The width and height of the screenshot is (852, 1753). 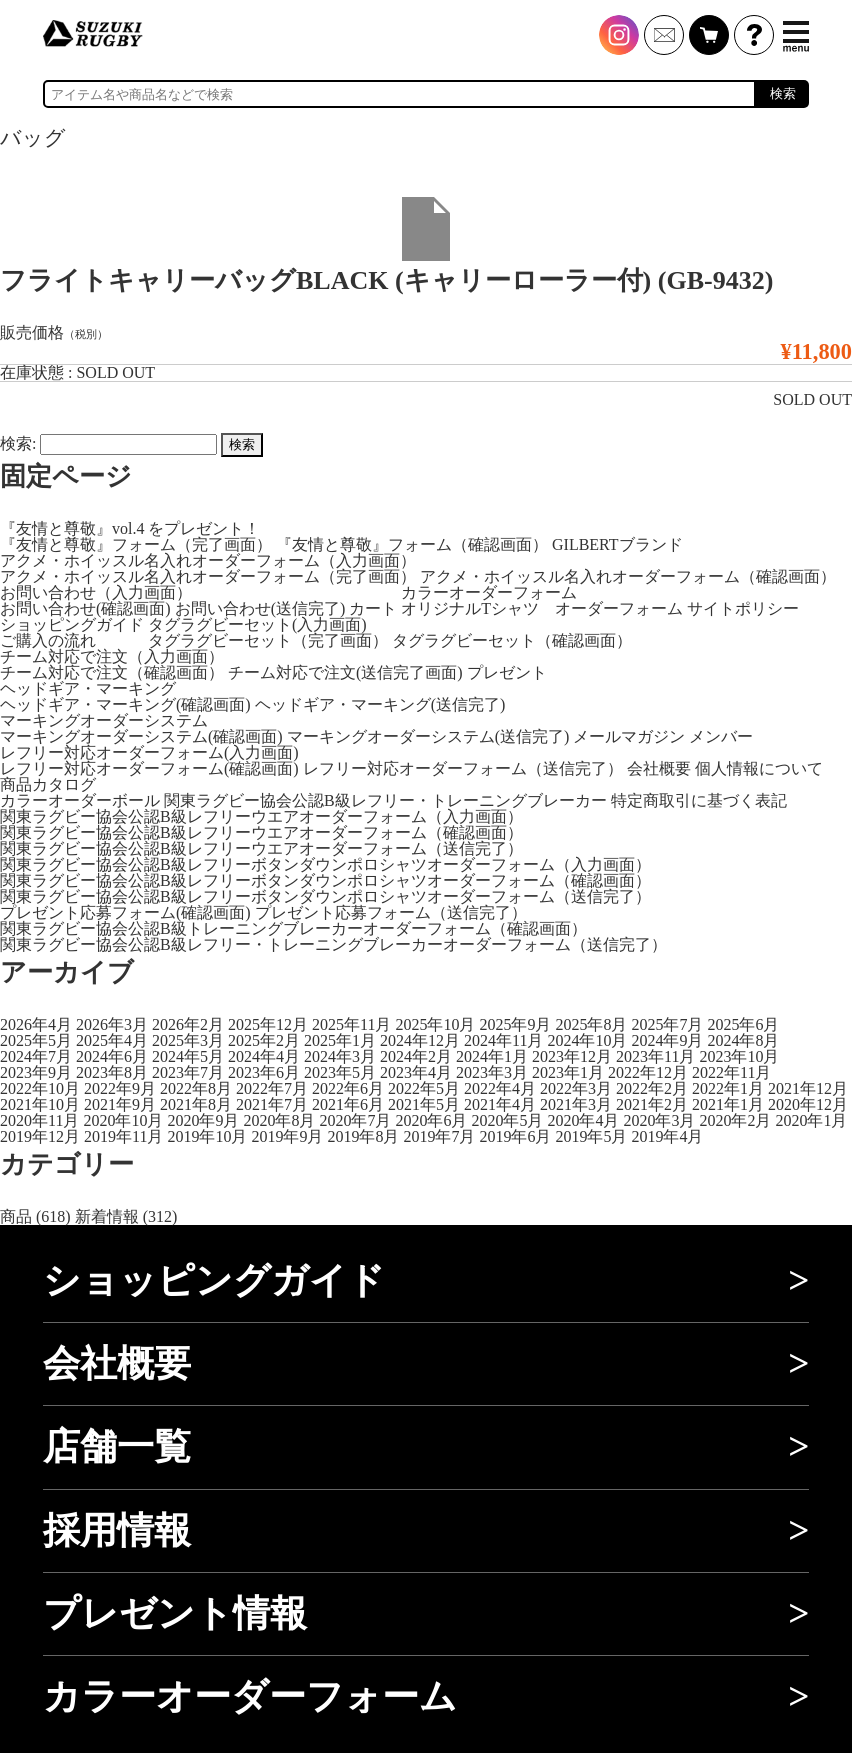 What do you see at coordinates (293, 928) in the screenshot?
I see `関東ラグビー協会公認B級トレーニングブレーカーオーダーフォーム（確認画面）` at bounding box center [293, 928].